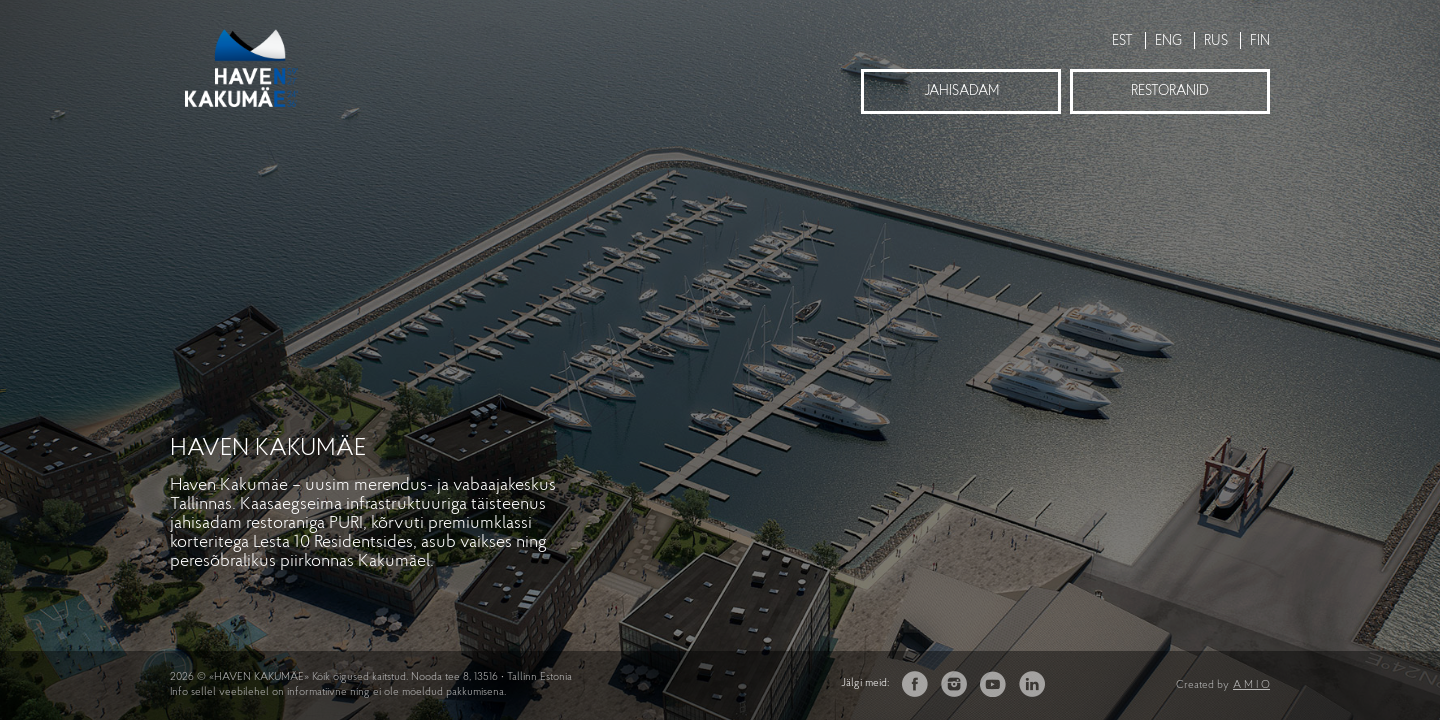  Describe the element at coordinates (1122, 41) in the screenshot. I see `EST` at that location.